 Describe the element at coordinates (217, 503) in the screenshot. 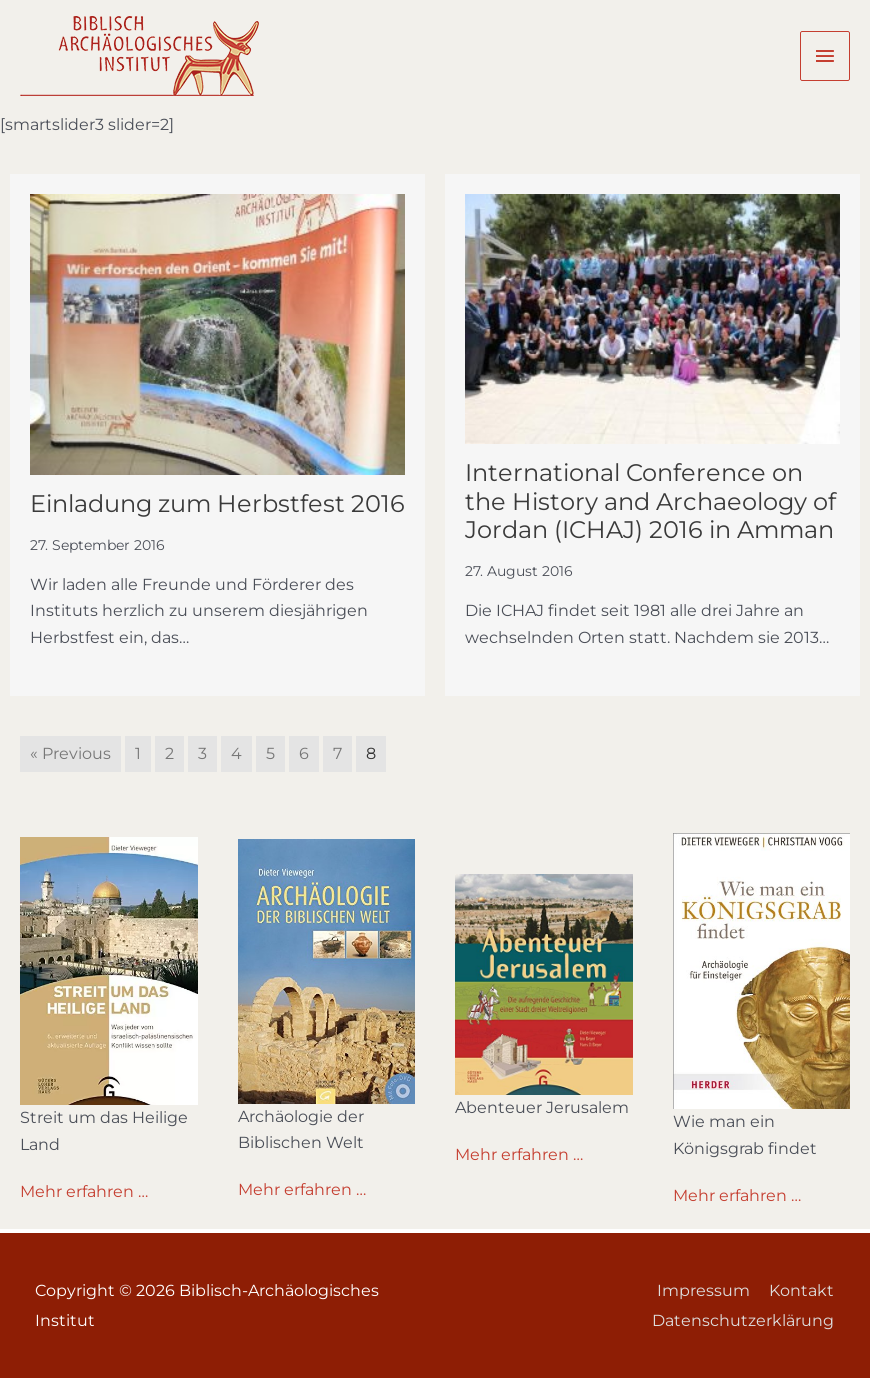

I see `Einladung zum Herbstfest 2016` at that location.